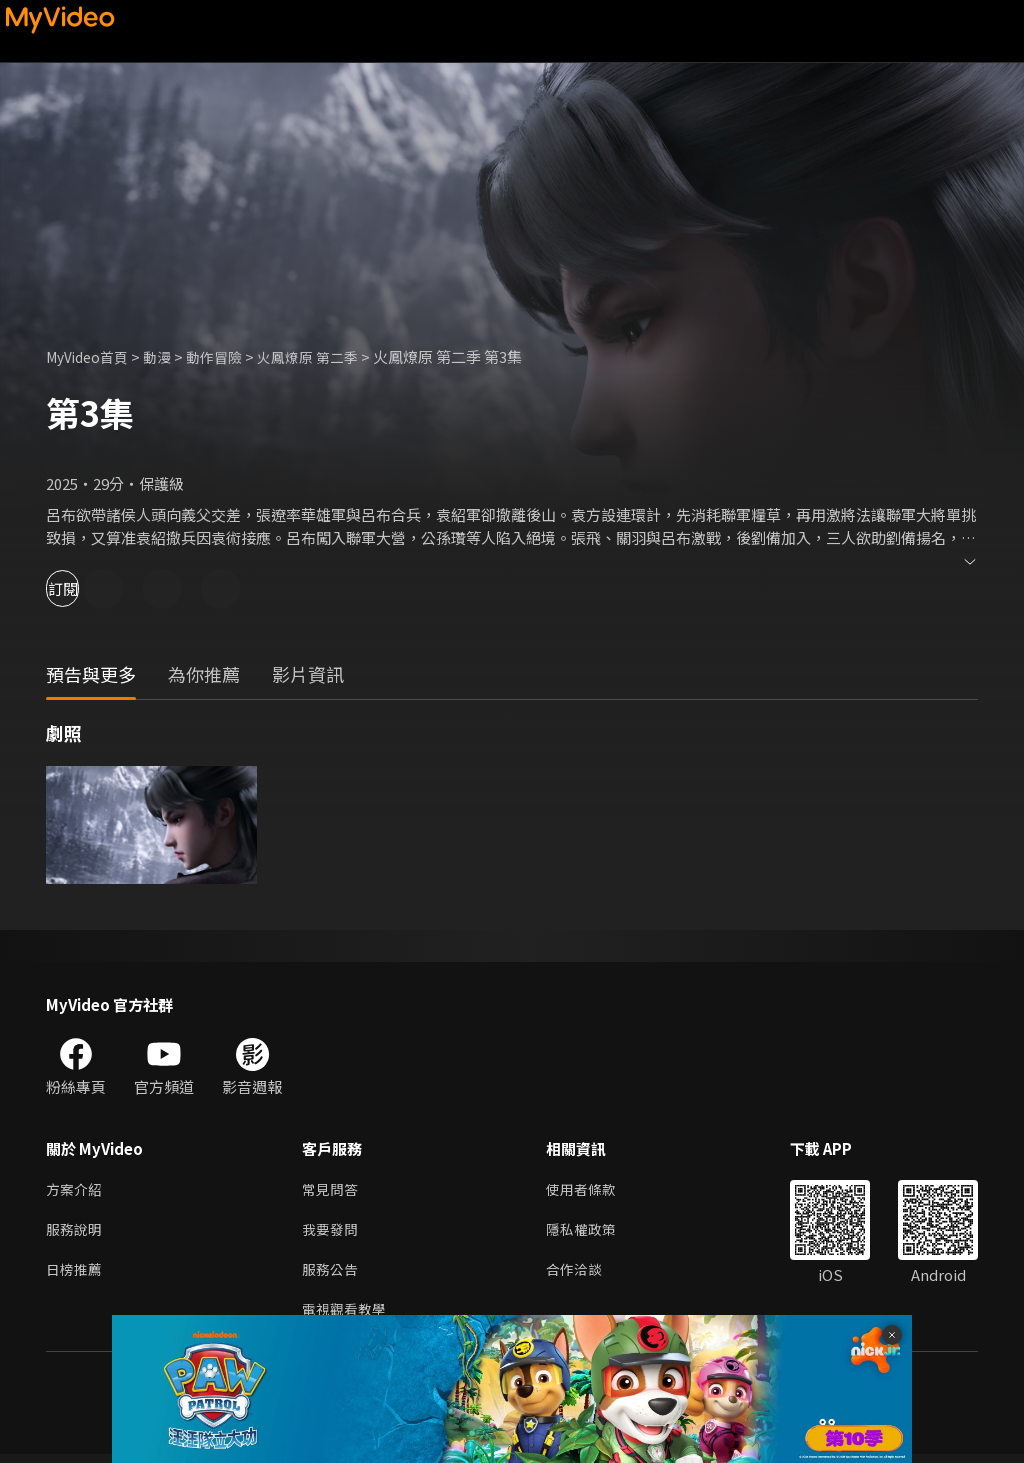  Describe the element at coordinates (76, 1190) in the screenshot. I see `方案介紹` at that location.